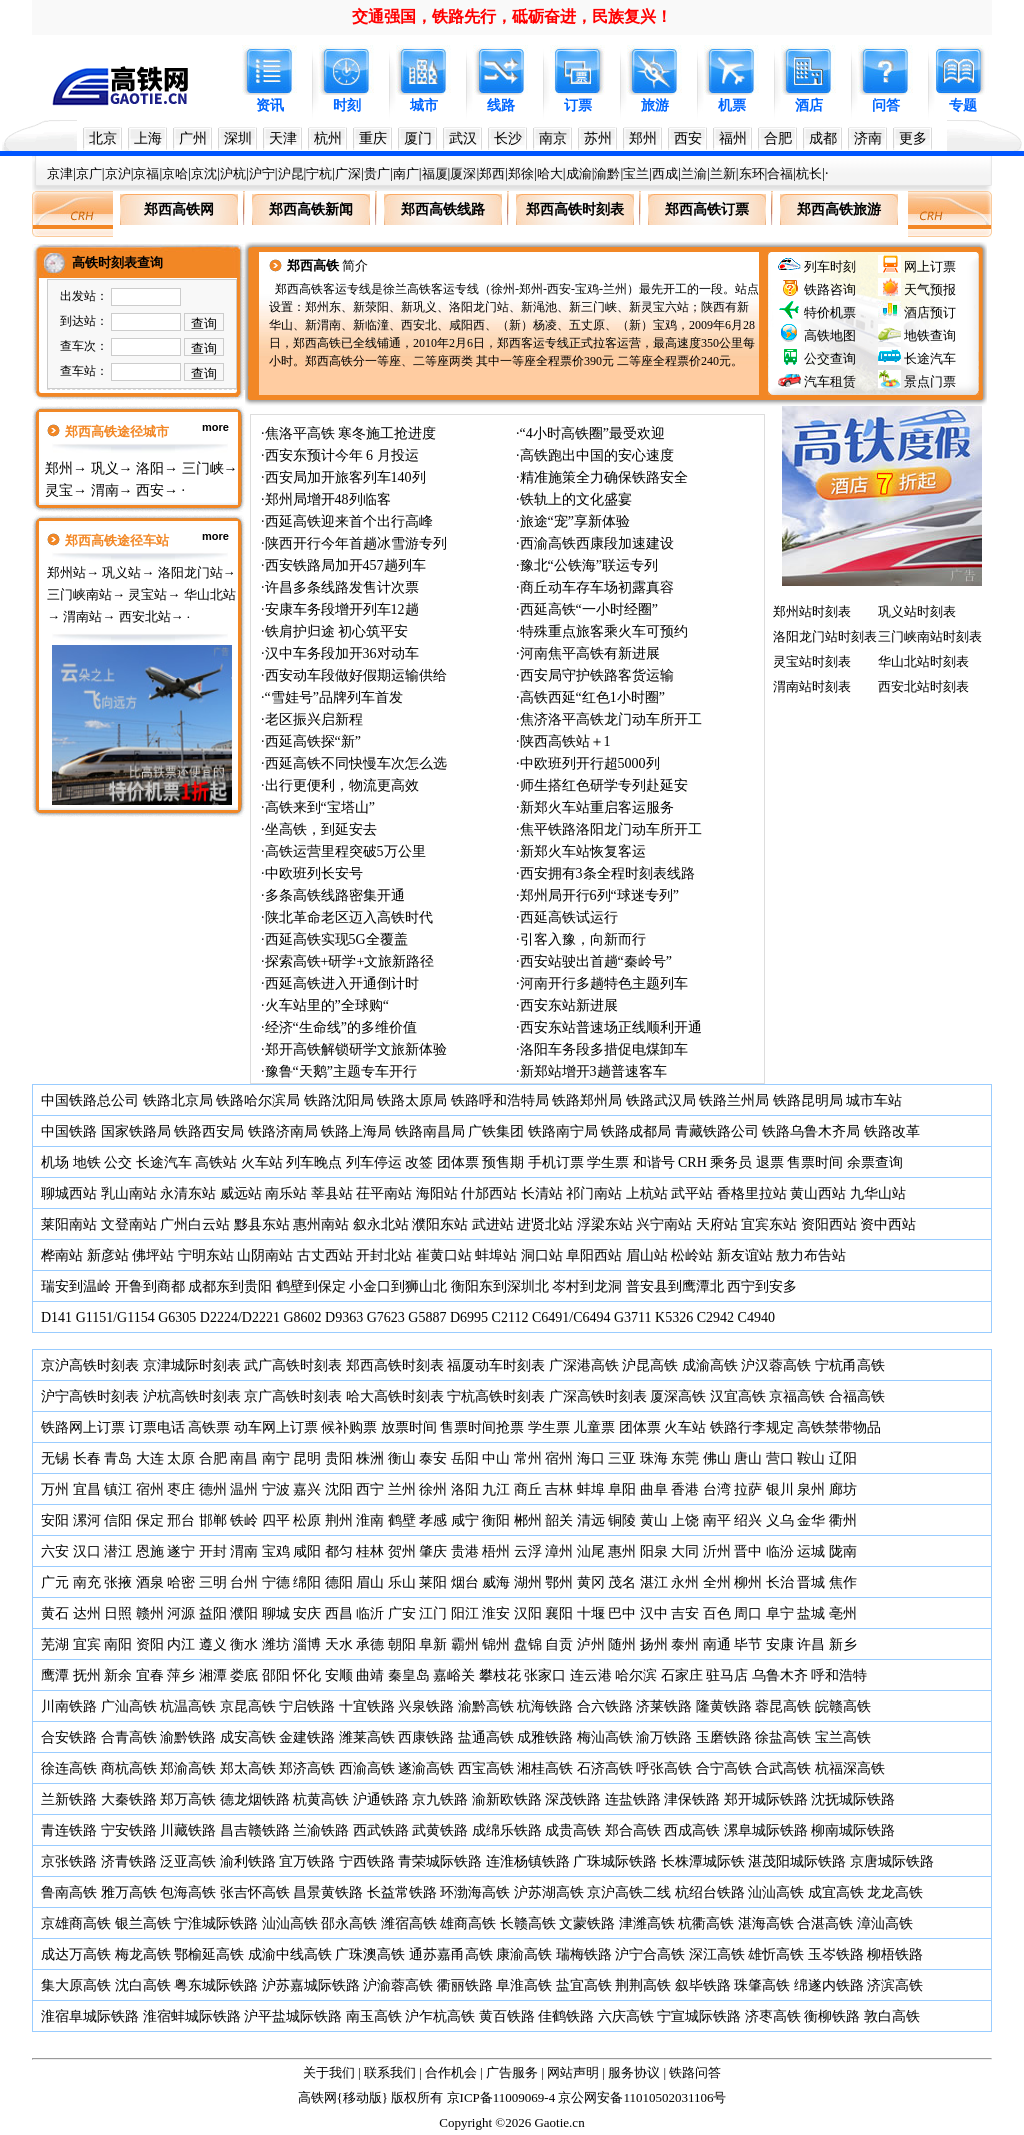 The height and width of the screenshot is (2135, 1024). I want to click on 渭南站时刻表, so click(812, 686).